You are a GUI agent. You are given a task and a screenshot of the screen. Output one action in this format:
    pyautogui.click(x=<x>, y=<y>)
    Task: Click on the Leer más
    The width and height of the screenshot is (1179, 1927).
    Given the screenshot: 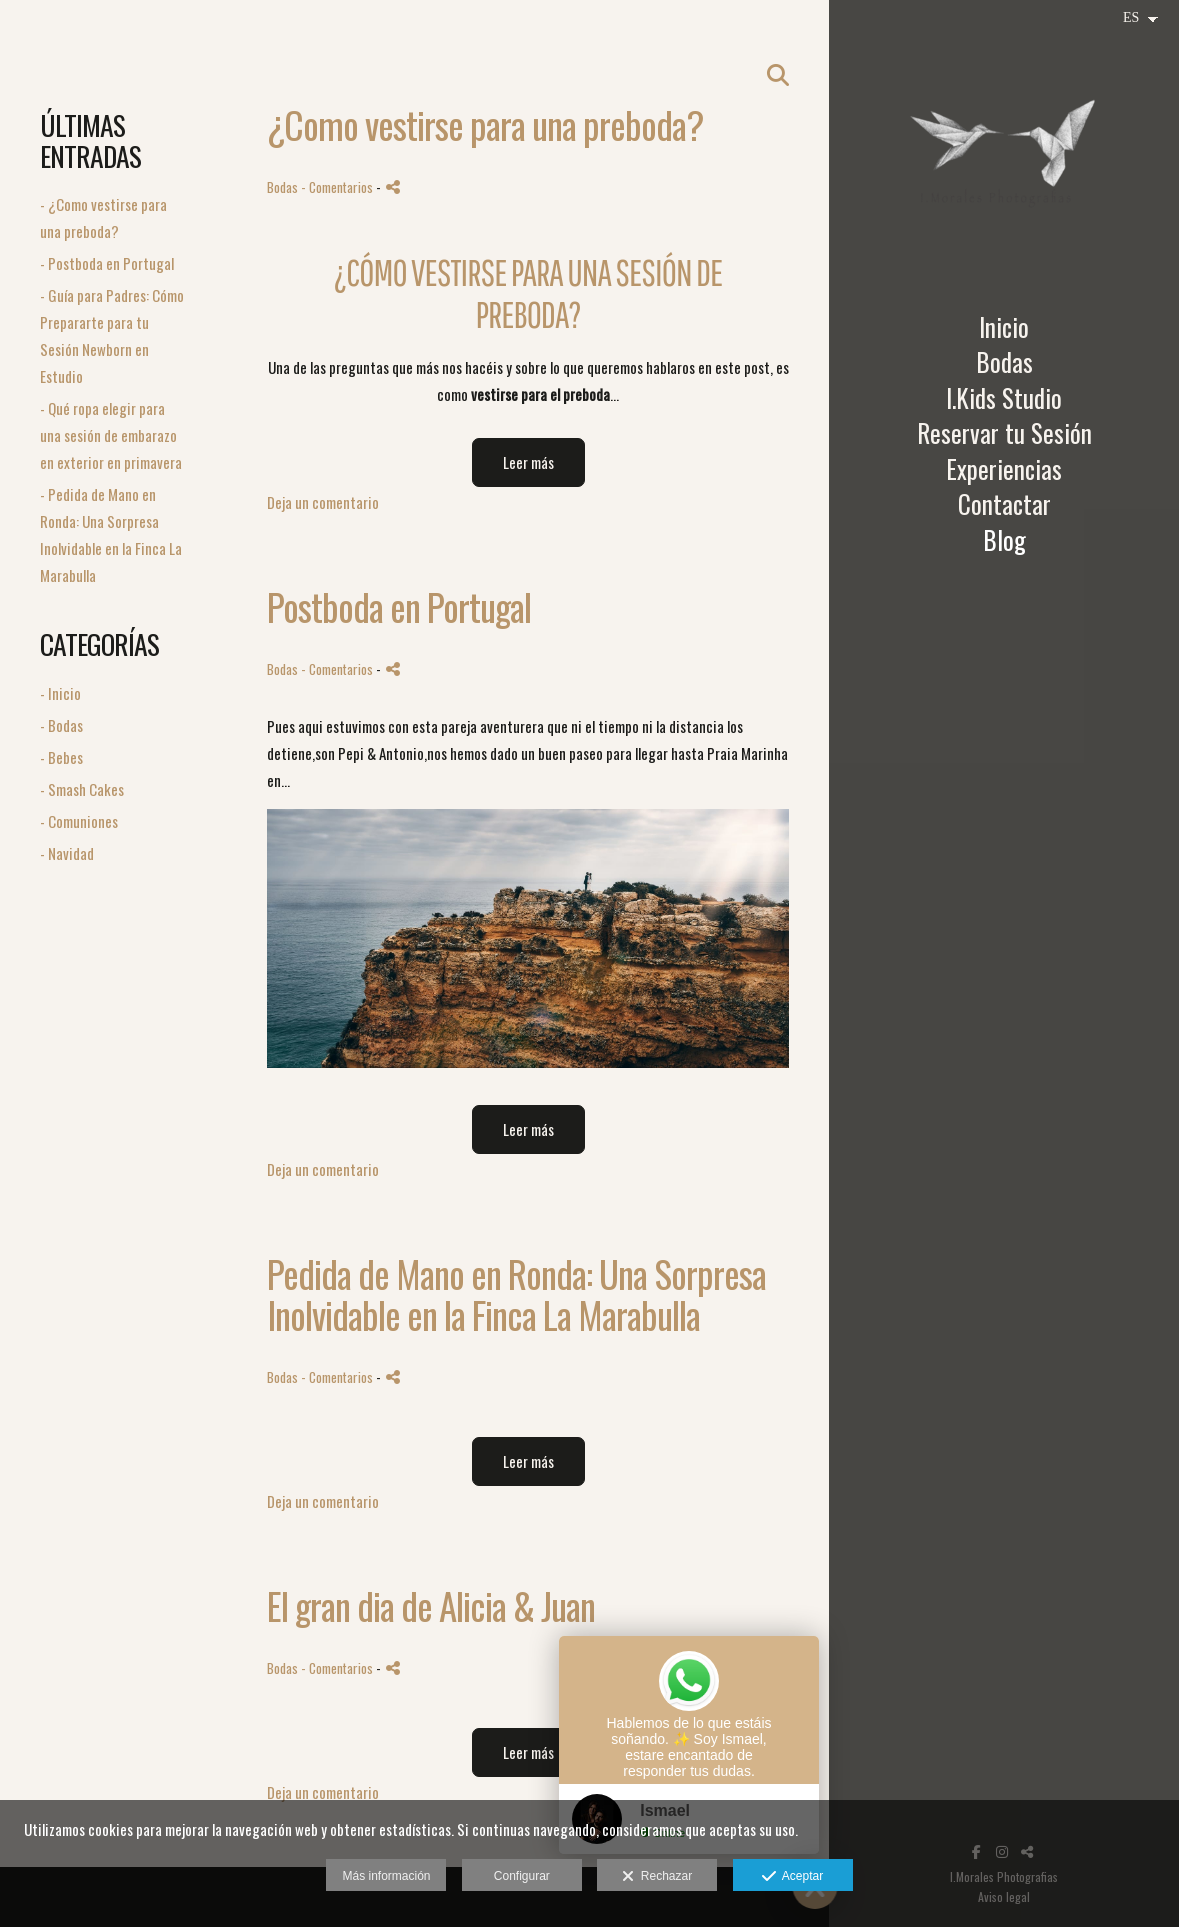 What is the action you would take?
    pyautogui.click(x=528, y=462)
    